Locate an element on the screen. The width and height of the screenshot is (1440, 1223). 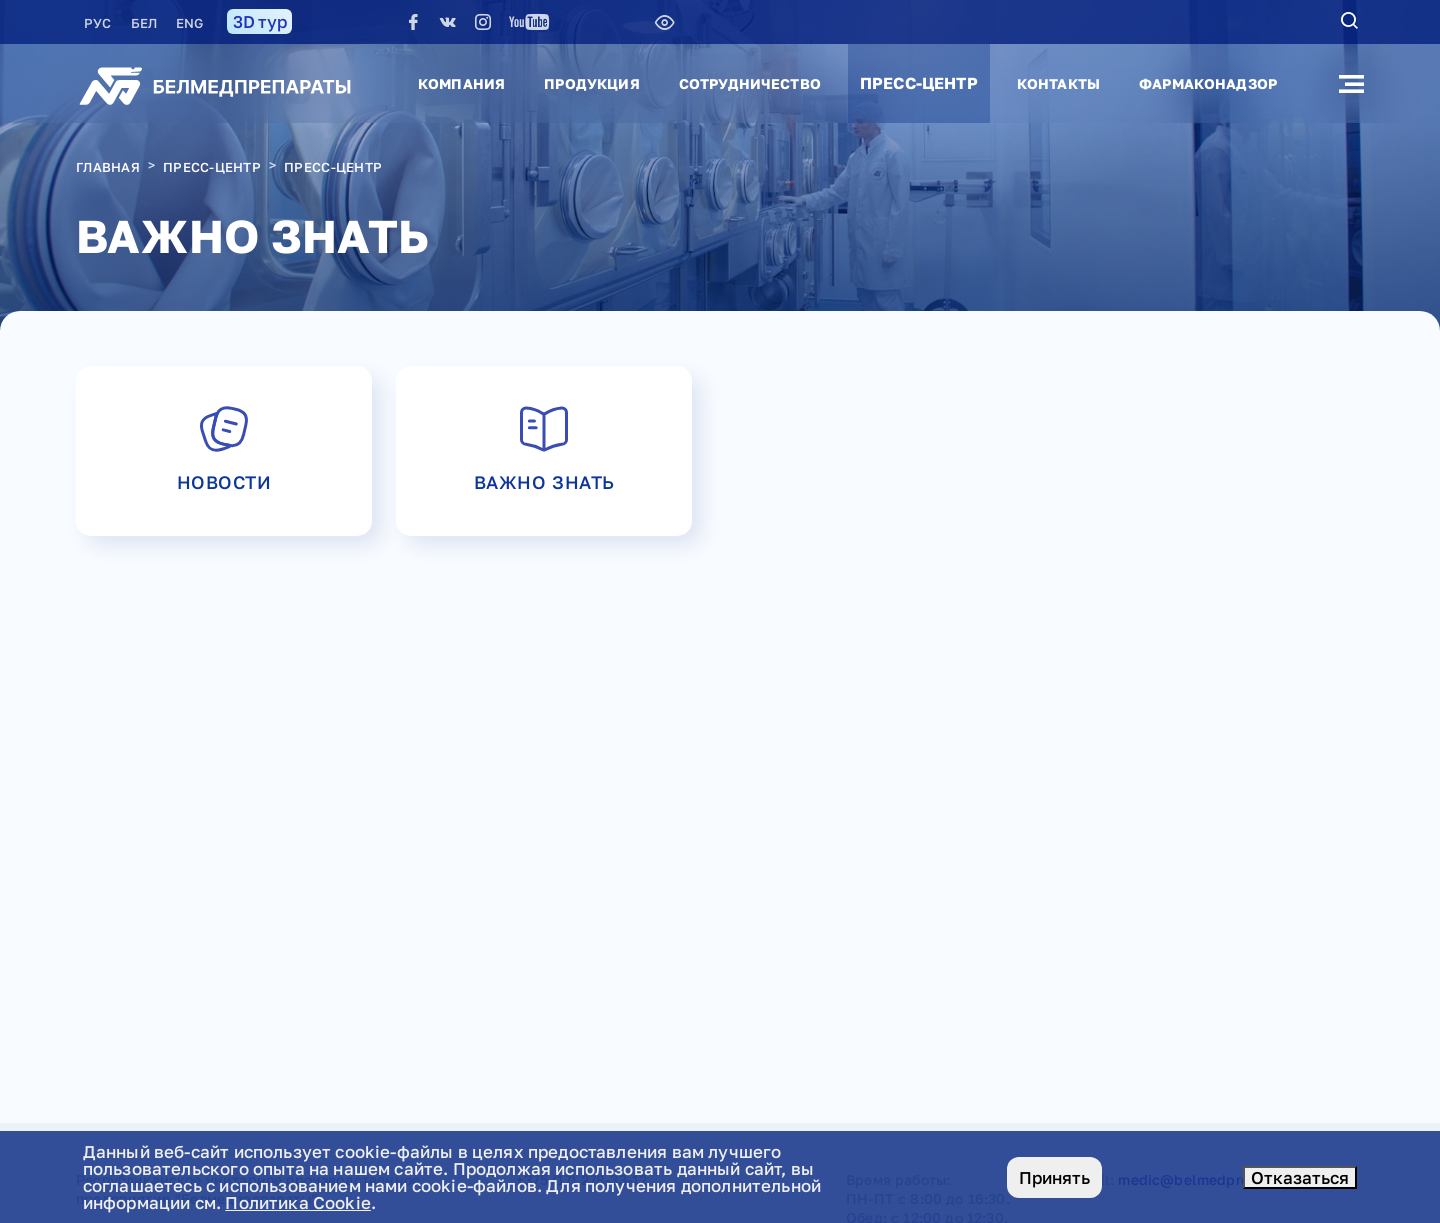
Продукция is located at coordinates (591, 83).